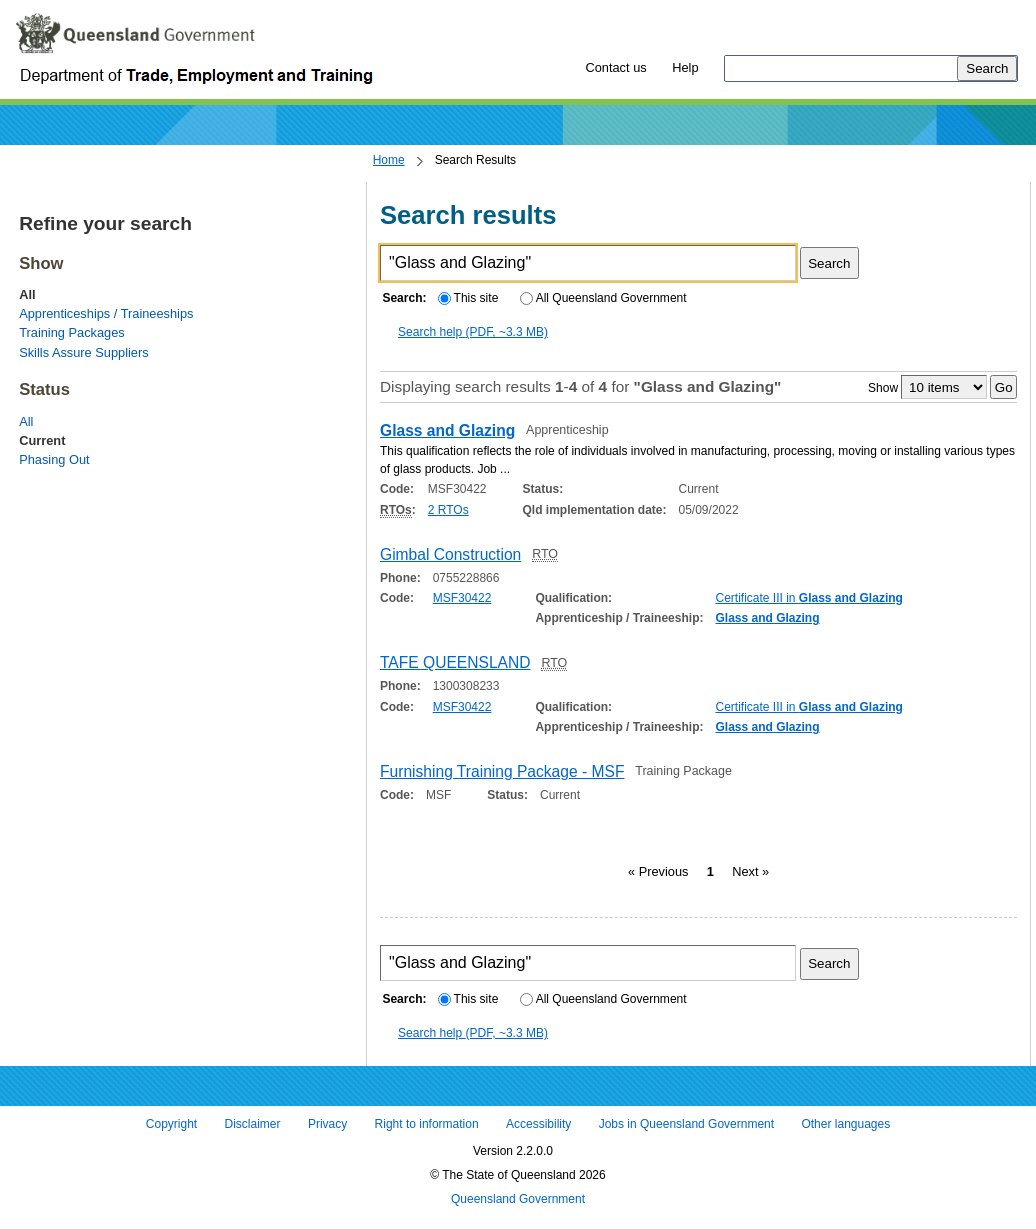  Describe the element at coordinates (615, 67) in the screenshot. I see `Contact us` at that location.